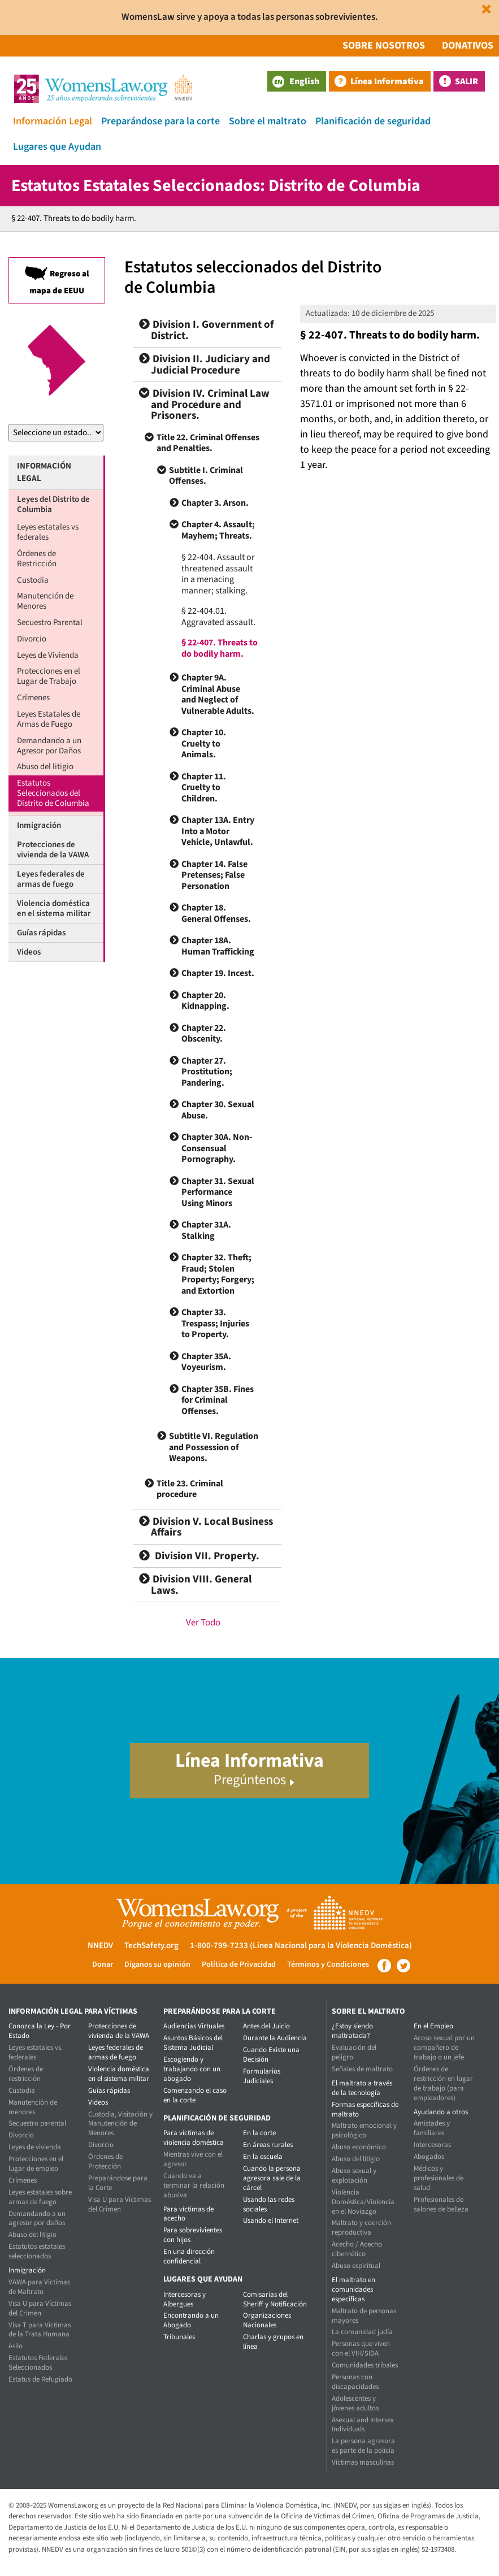 The width and height of the screenshot is (499, 2576). Describe the element at coordinates (206, 1230) in the screenshot. I see `Chapter 31A. Stalking` at that location.